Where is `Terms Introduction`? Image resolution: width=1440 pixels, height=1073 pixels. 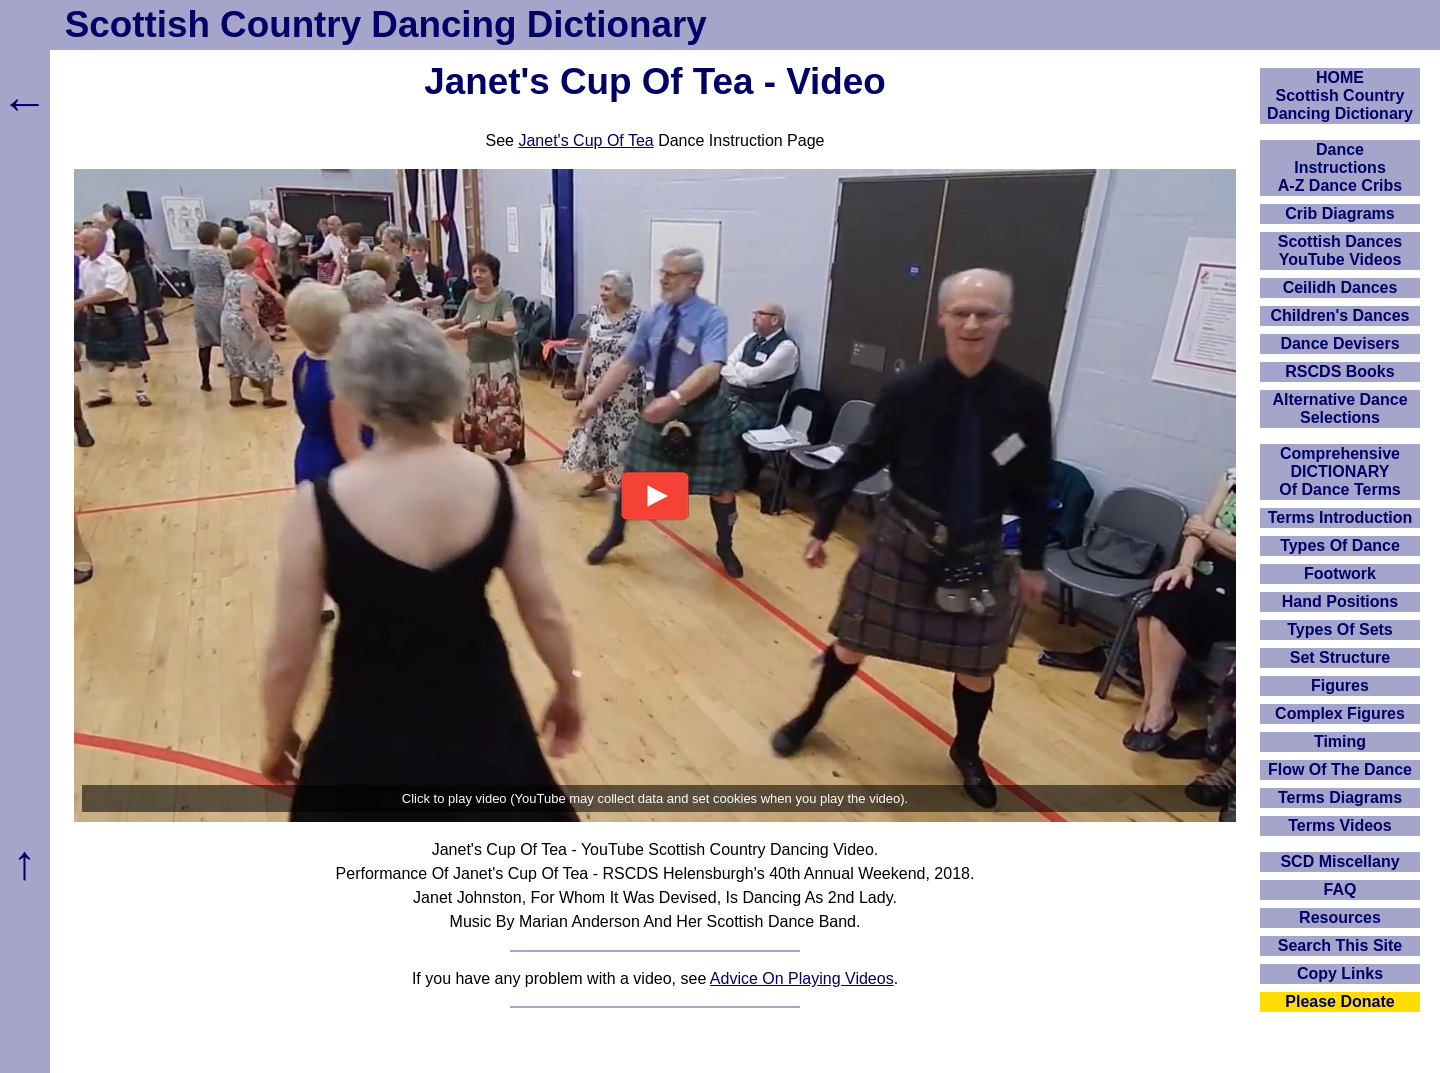
Terms Introduction is located at coordinates (1340, 517).